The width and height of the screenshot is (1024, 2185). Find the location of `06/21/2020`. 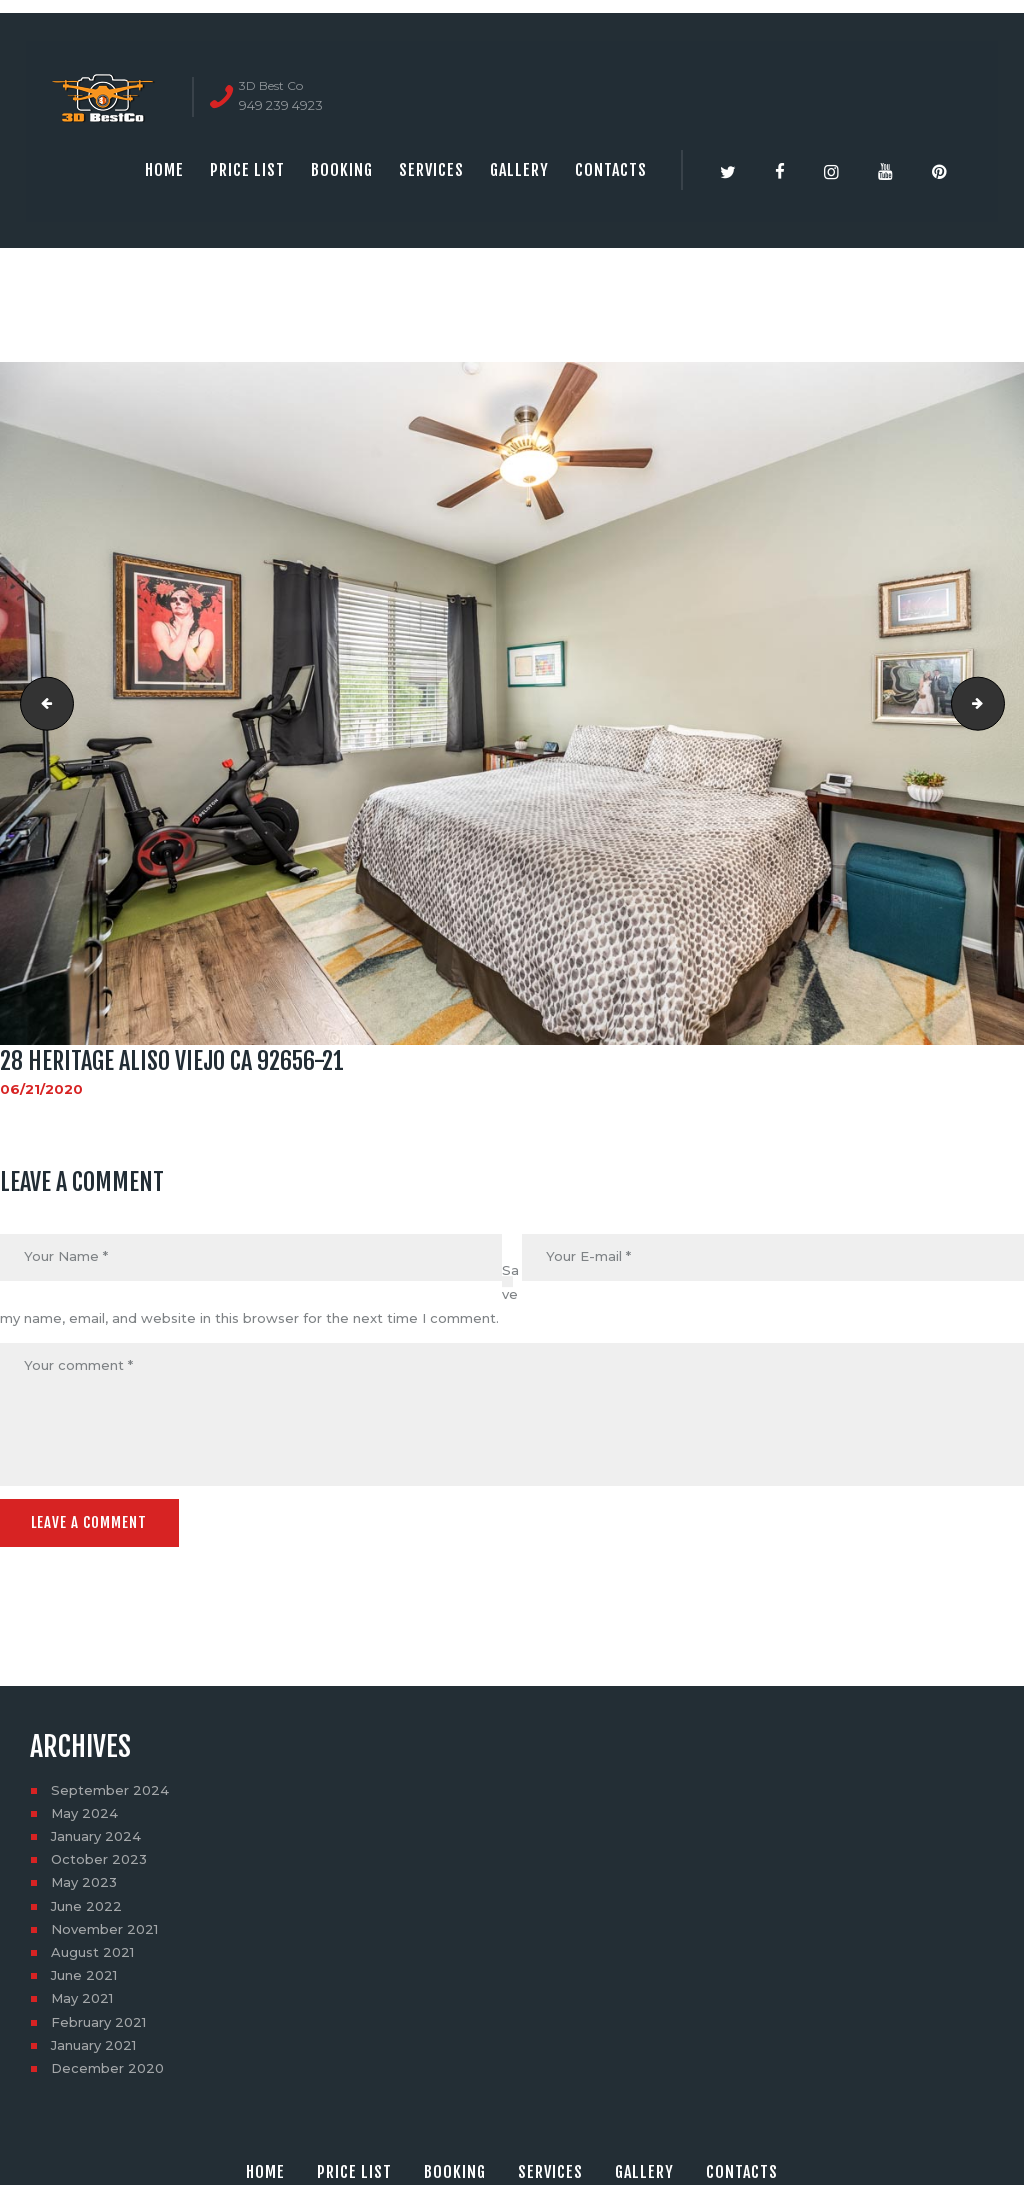

06/21/2020 is located at coordinates (41, 1089).